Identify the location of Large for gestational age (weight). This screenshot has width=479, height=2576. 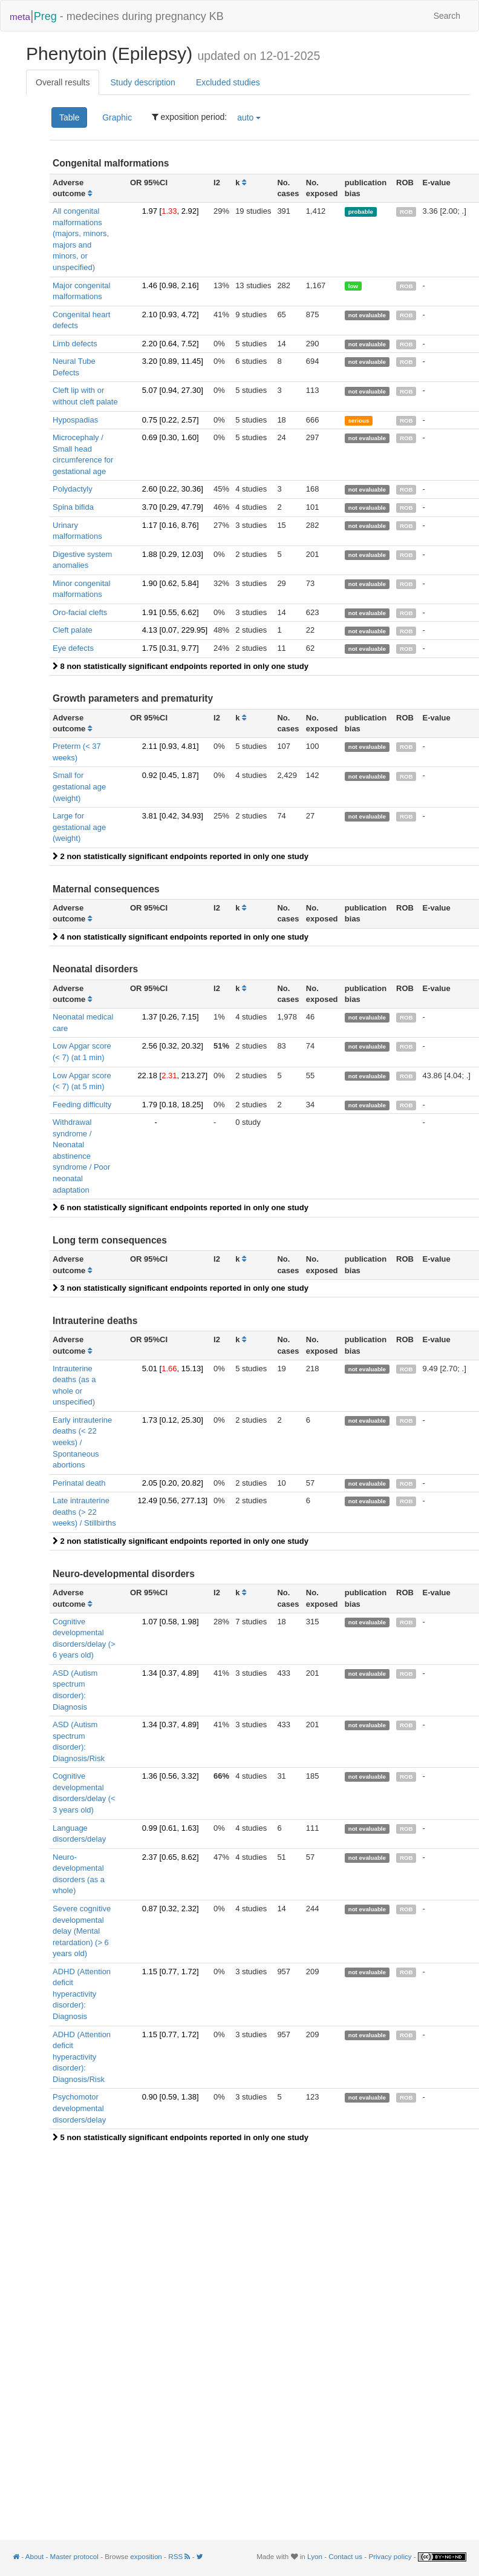
(79, 827).